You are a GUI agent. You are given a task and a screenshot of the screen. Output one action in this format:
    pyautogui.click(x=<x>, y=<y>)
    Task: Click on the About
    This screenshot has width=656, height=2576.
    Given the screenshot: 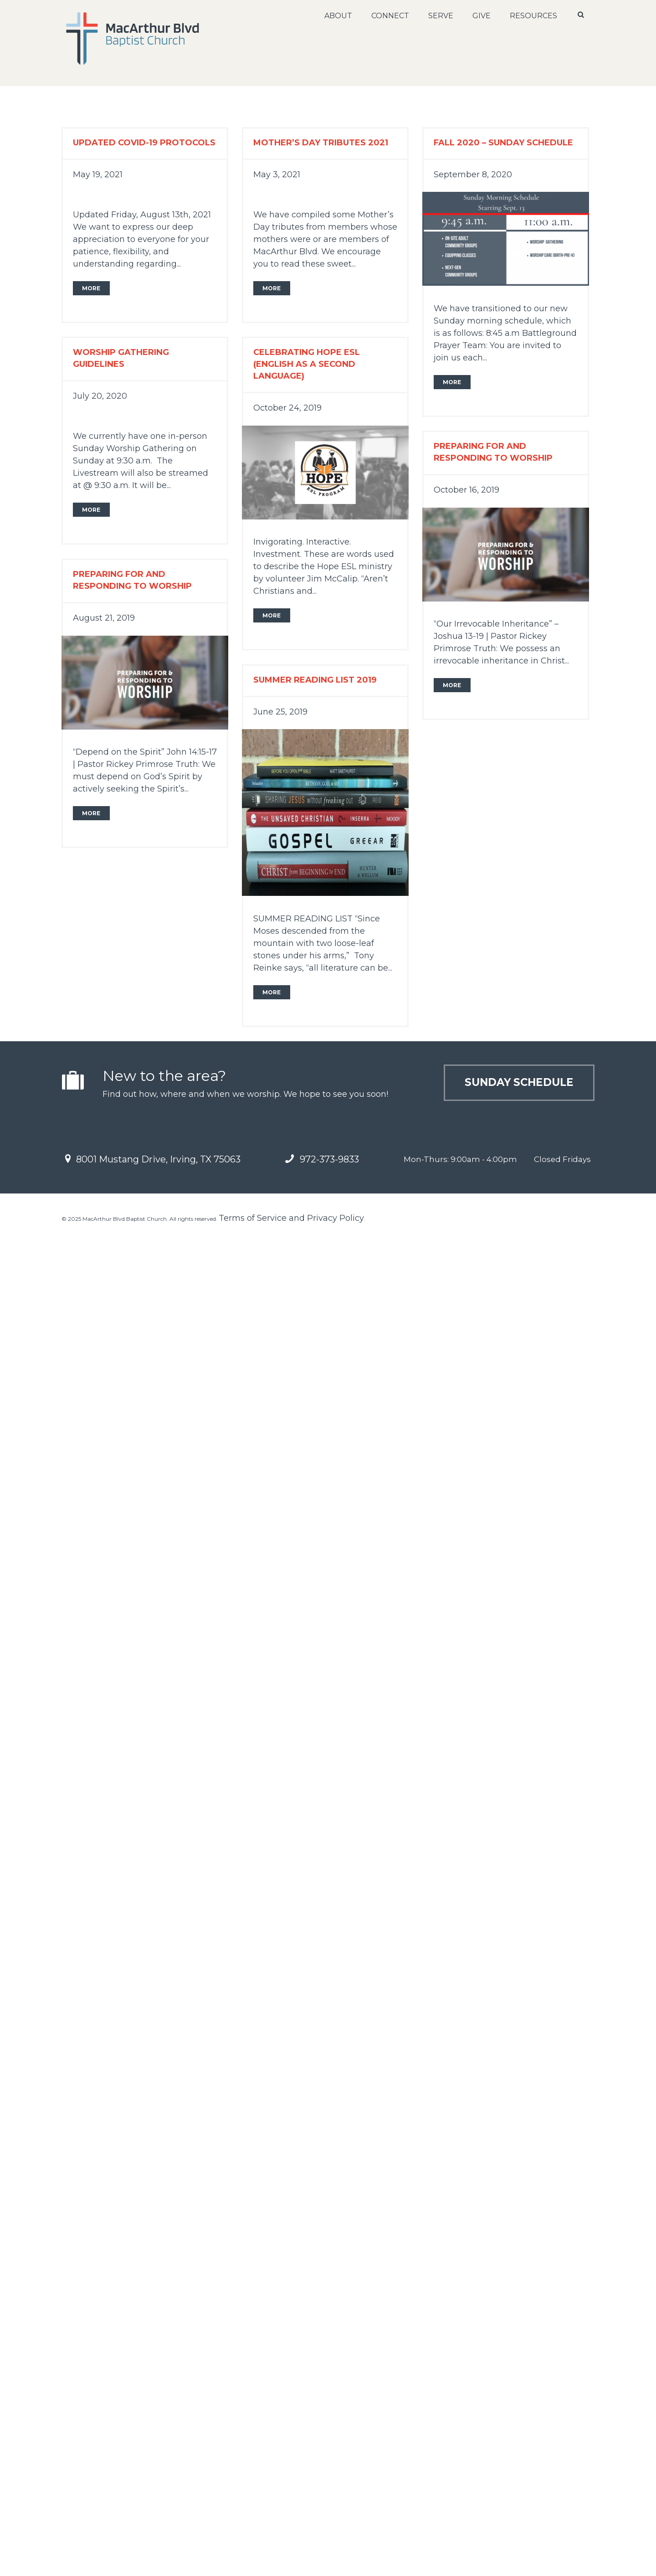 What is the action you would take?
    pyautogui.click(x=339, y=15)
    